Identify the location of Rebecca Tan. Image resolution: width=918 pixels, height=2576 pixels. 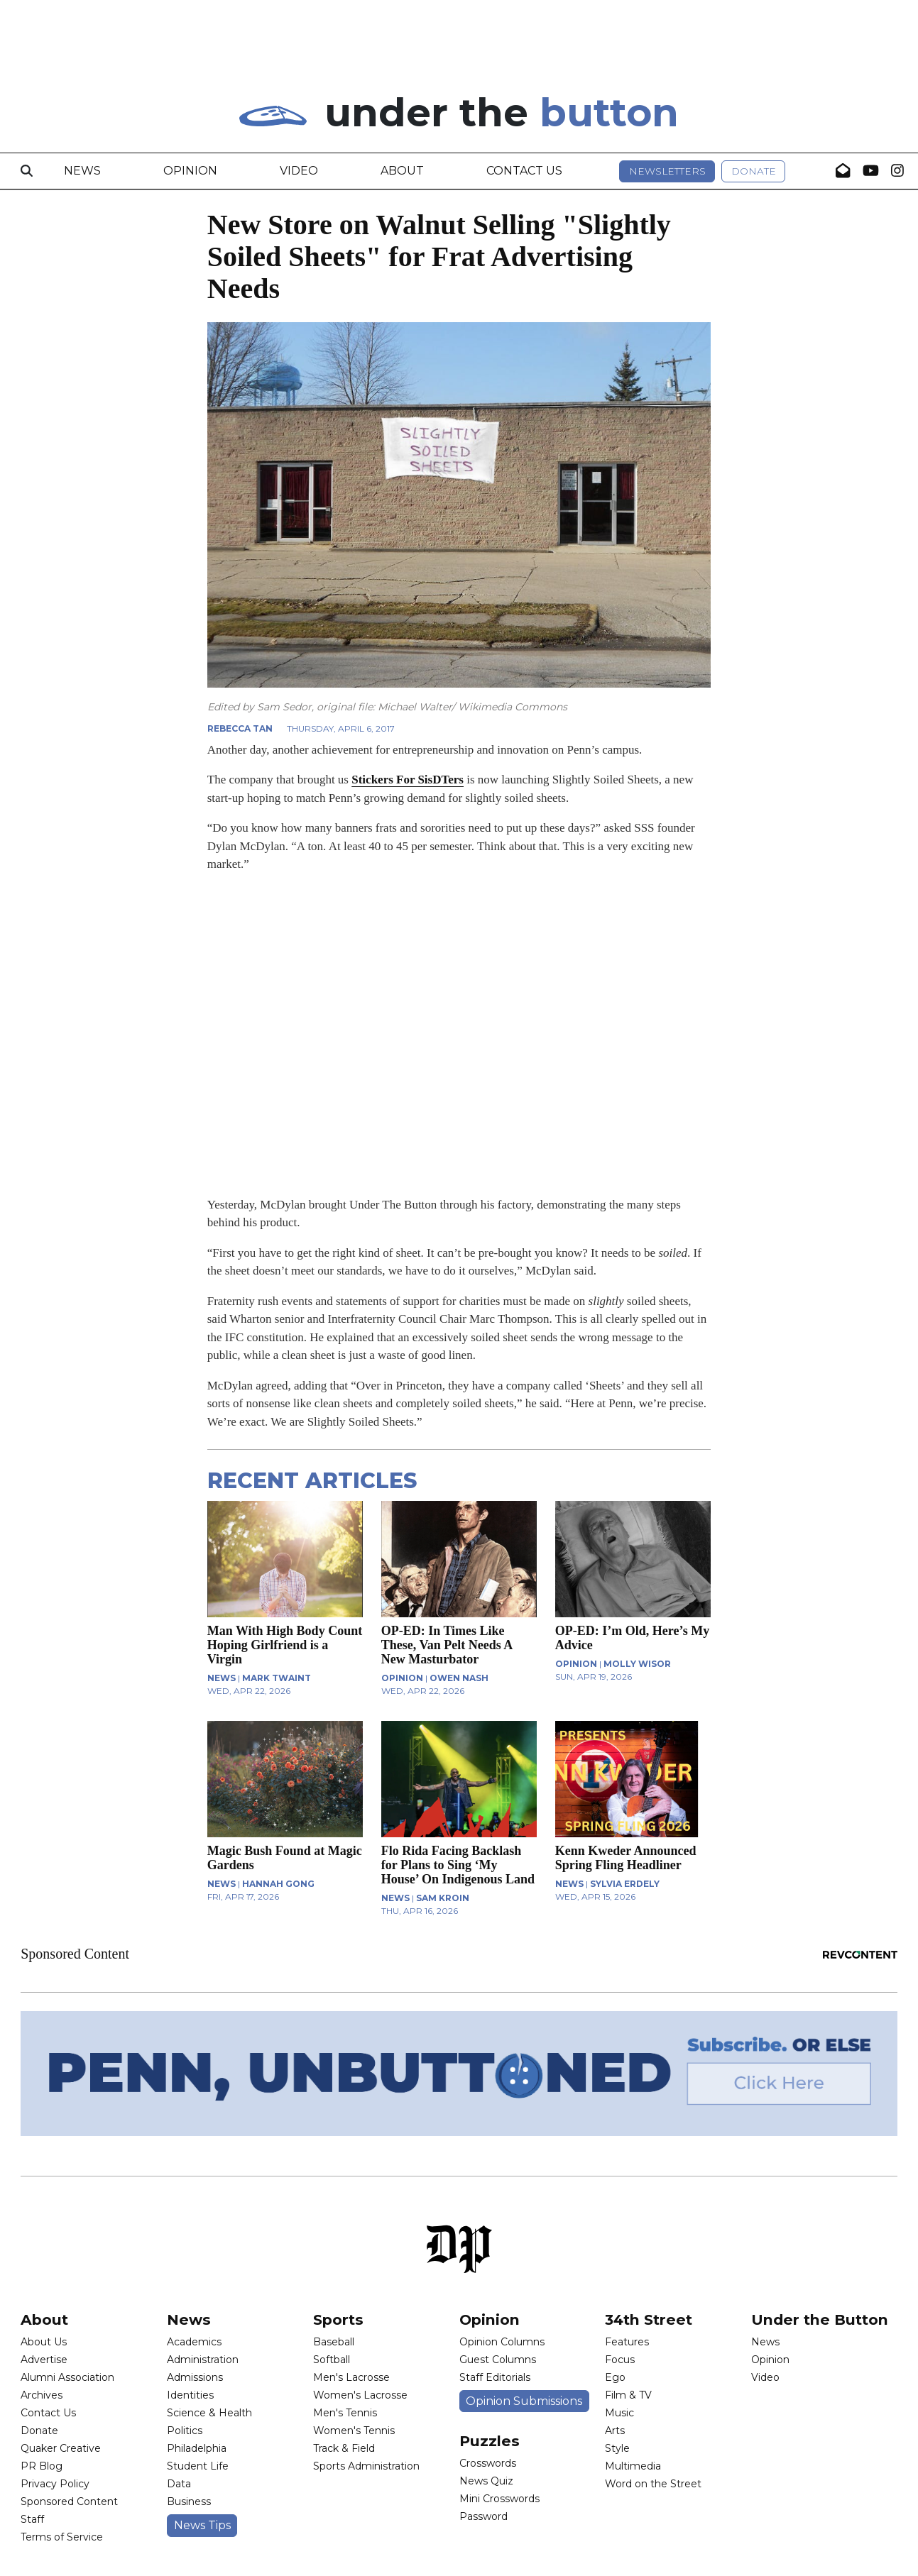
(240, 728).